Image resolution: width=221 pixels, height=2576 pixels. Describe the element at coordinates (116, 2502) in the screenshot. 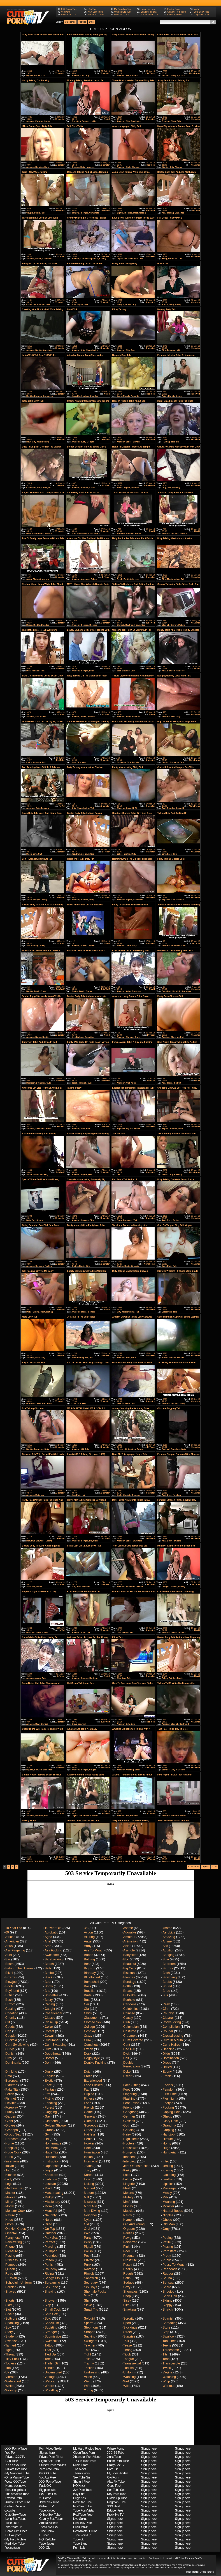

I see `Flagman Tube` at that location.